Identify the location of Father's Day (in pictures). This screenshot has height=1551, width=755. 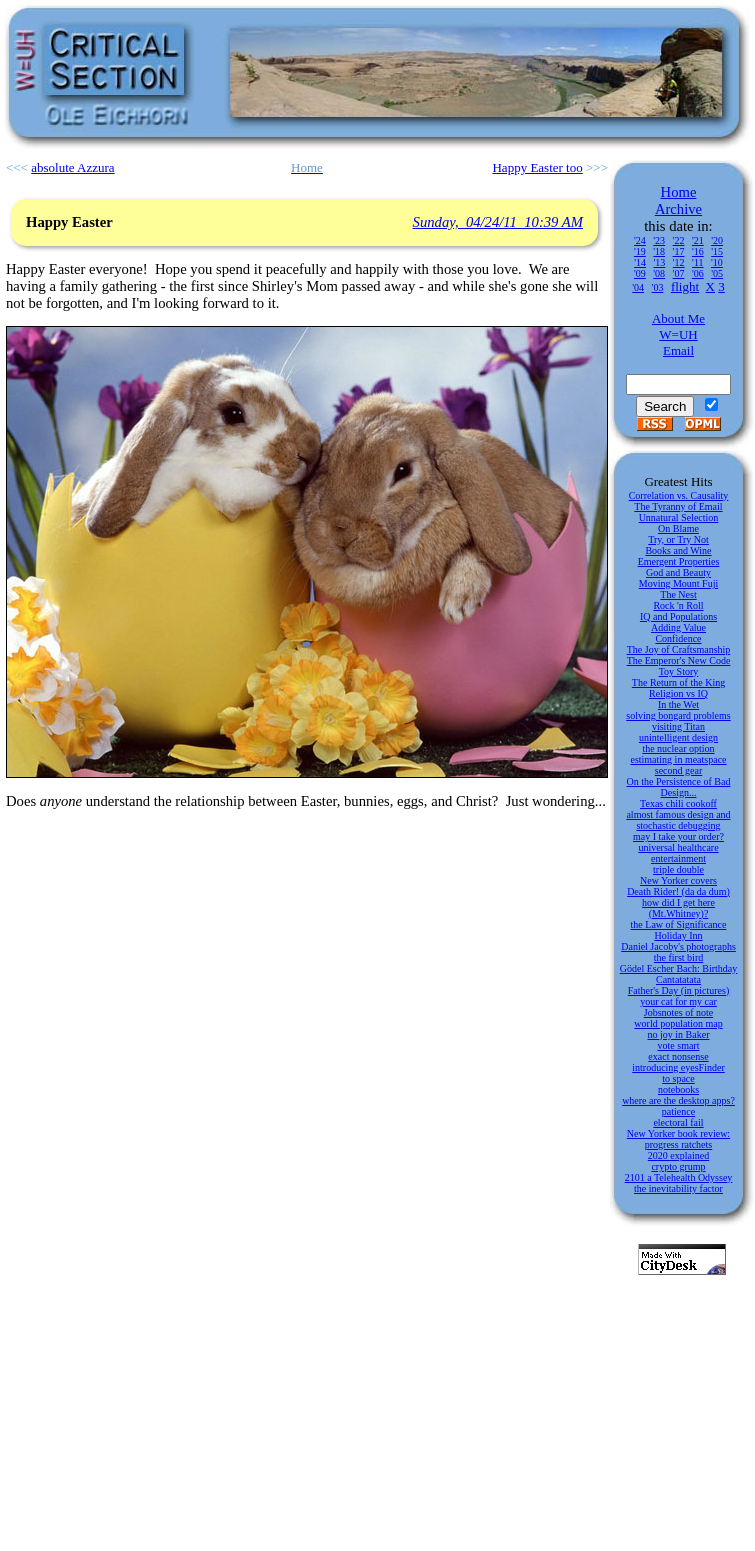
(679, 990).